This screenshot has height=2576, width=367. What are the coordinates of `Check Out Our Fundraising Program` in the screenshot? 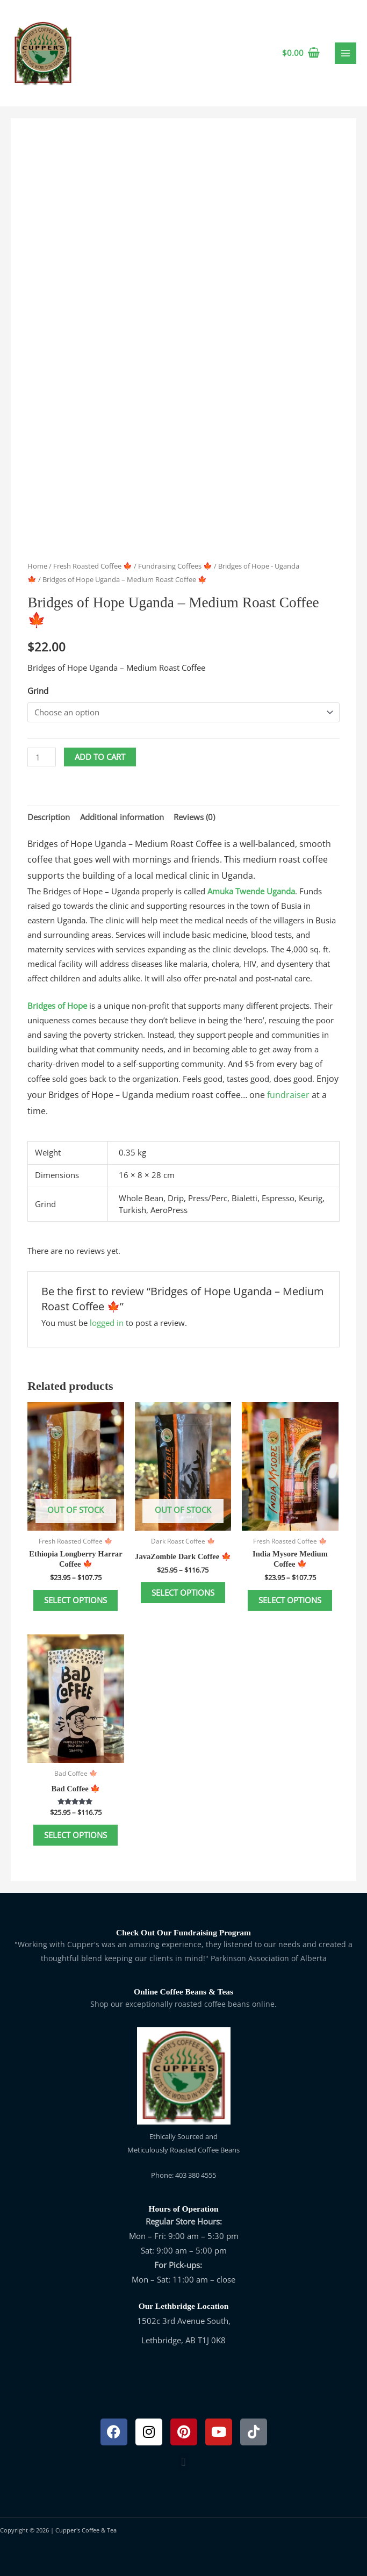 It's located at (183, 1932).